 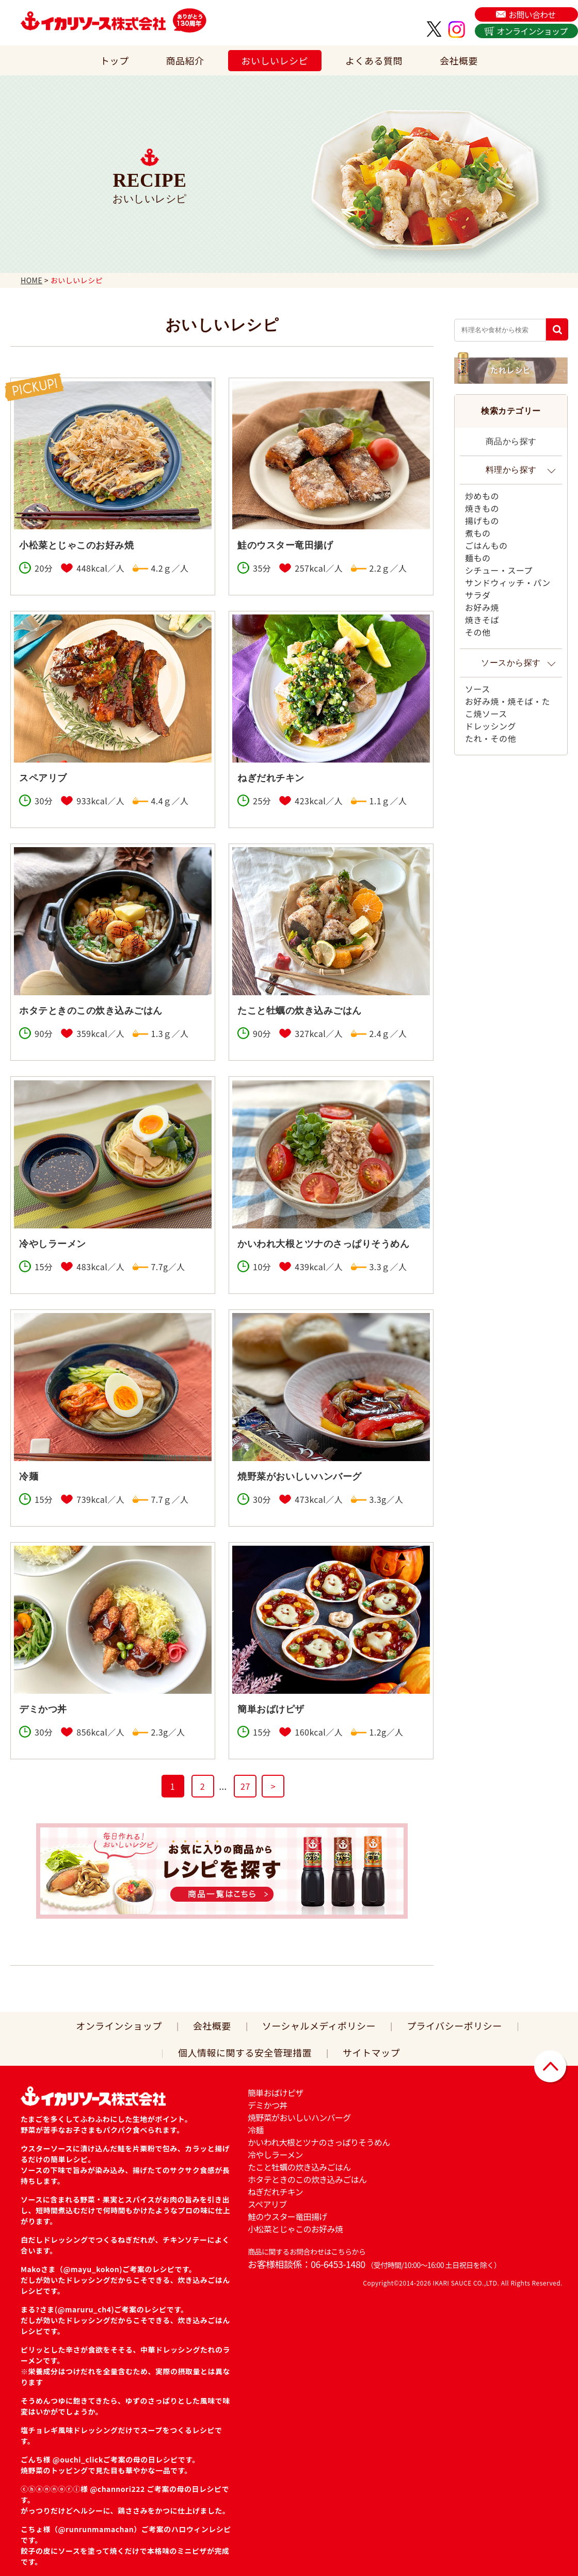 I want to click on トップ, so click(x=114, y=60).